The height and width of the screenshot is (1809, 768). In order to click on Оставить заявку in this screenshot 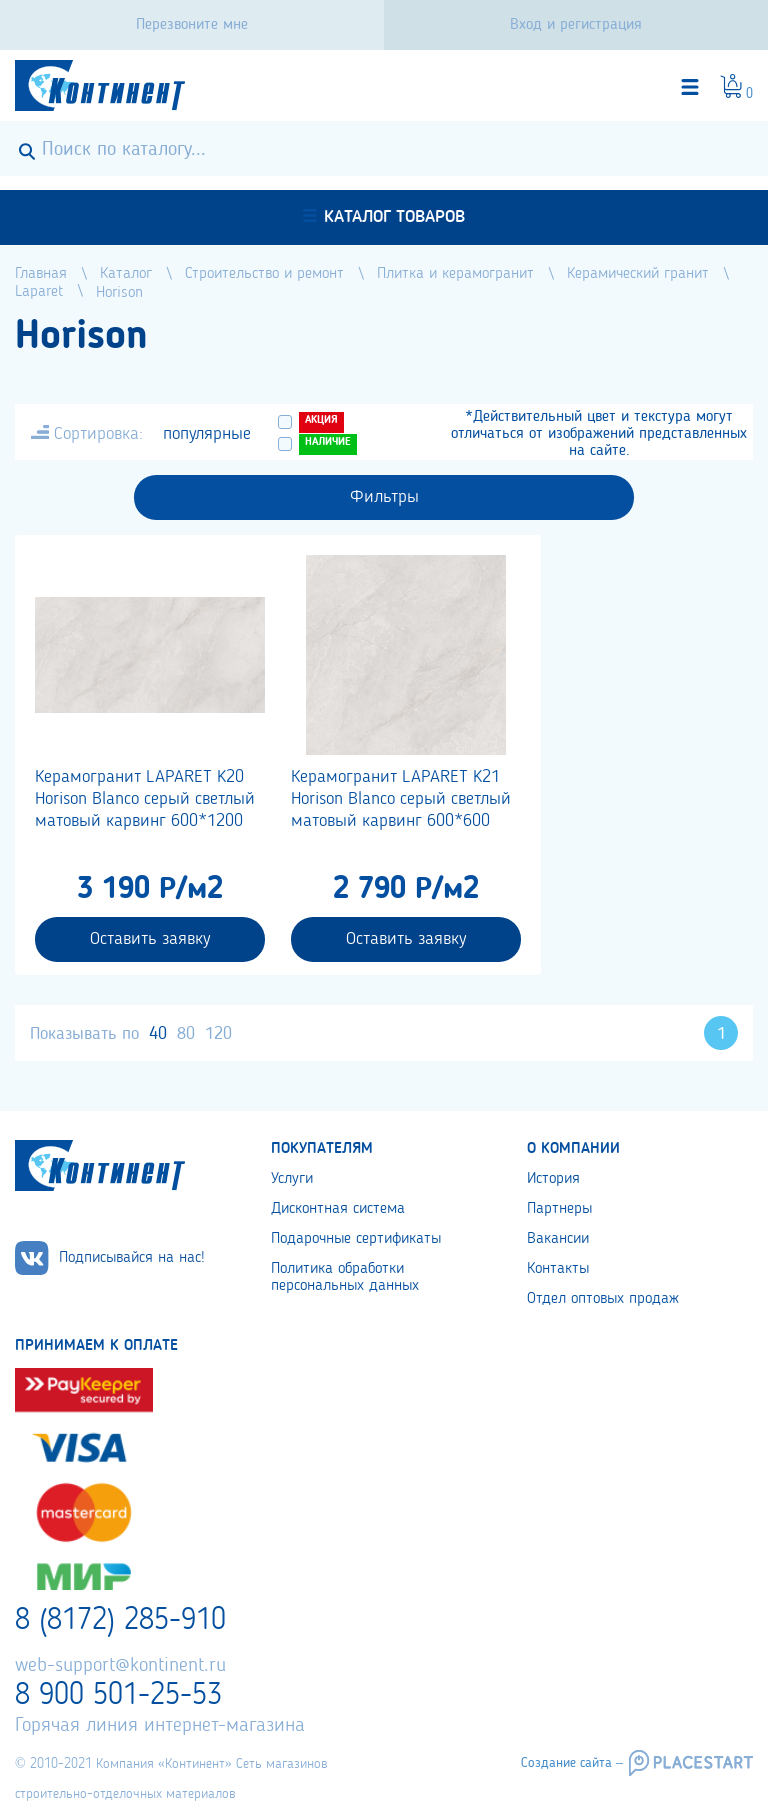, I will do `click(150, 939)`.